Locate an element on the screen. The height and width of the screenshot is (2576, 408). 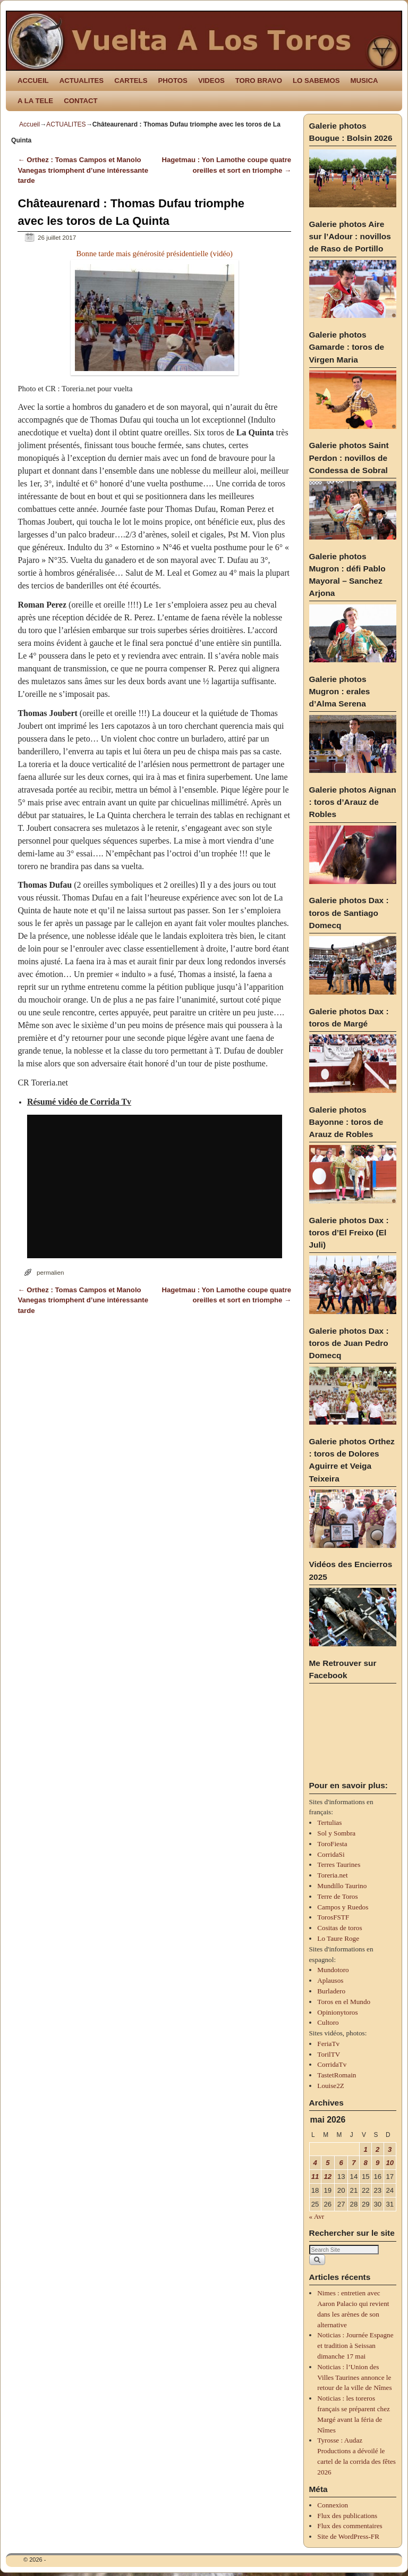
Terre de Toros is located at coordinates (337, 1896).